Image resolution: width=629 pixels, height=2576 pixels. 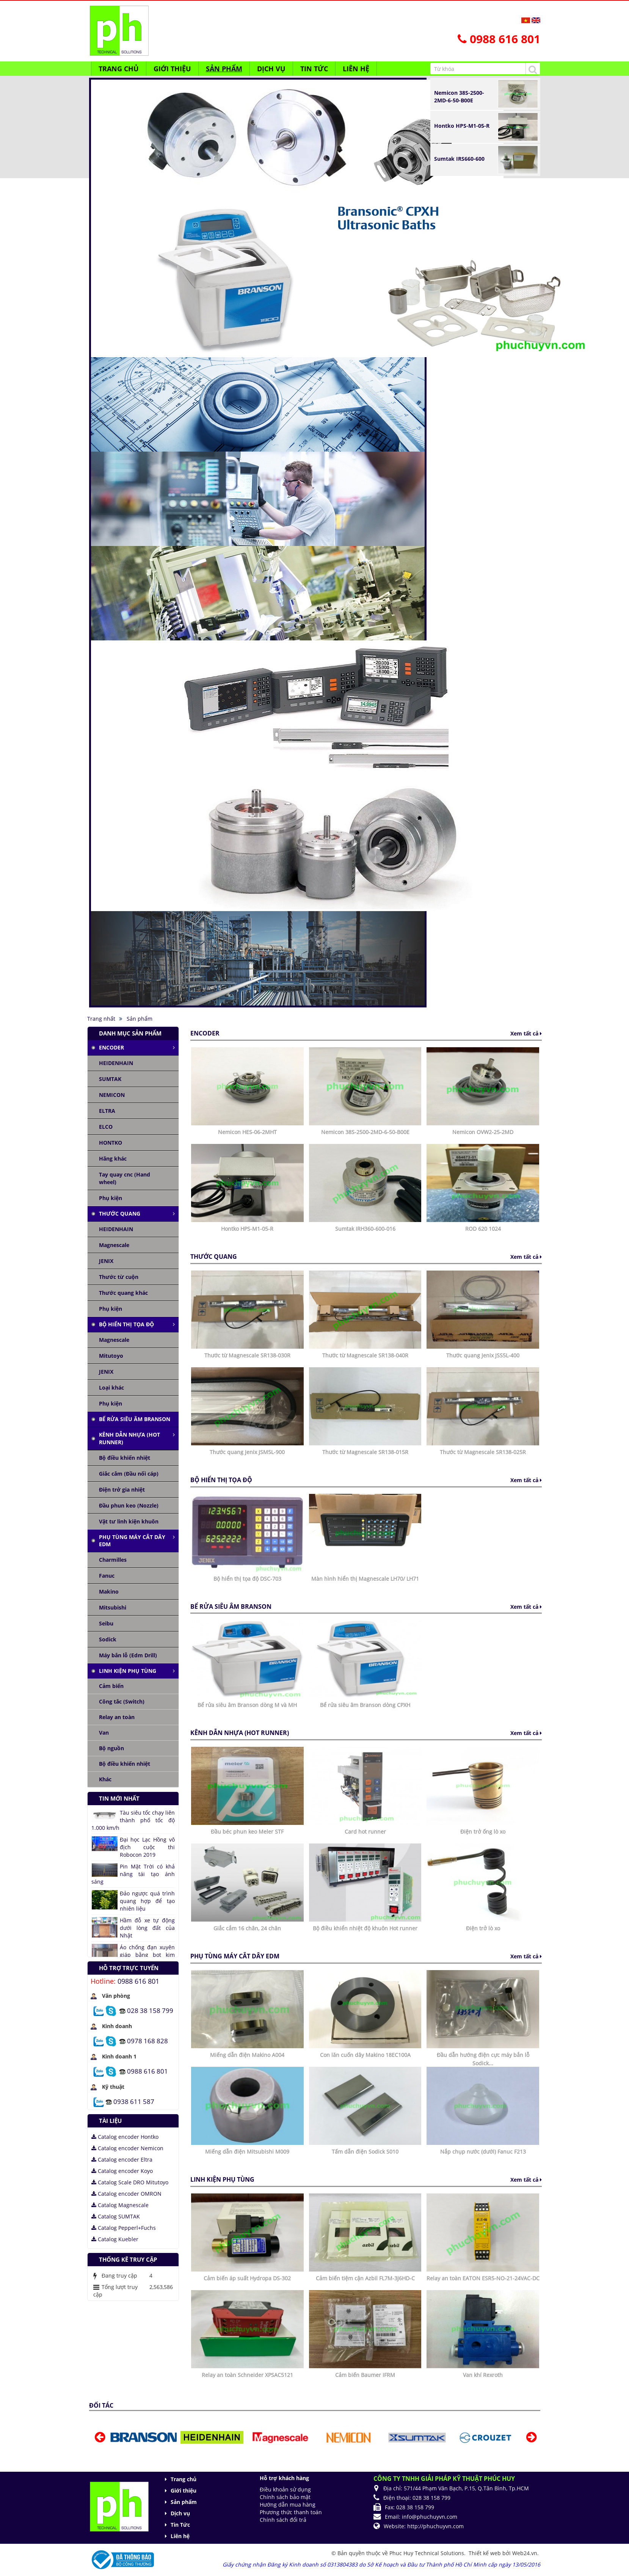 I want to click on Khác, so click(x=105, y=1779).